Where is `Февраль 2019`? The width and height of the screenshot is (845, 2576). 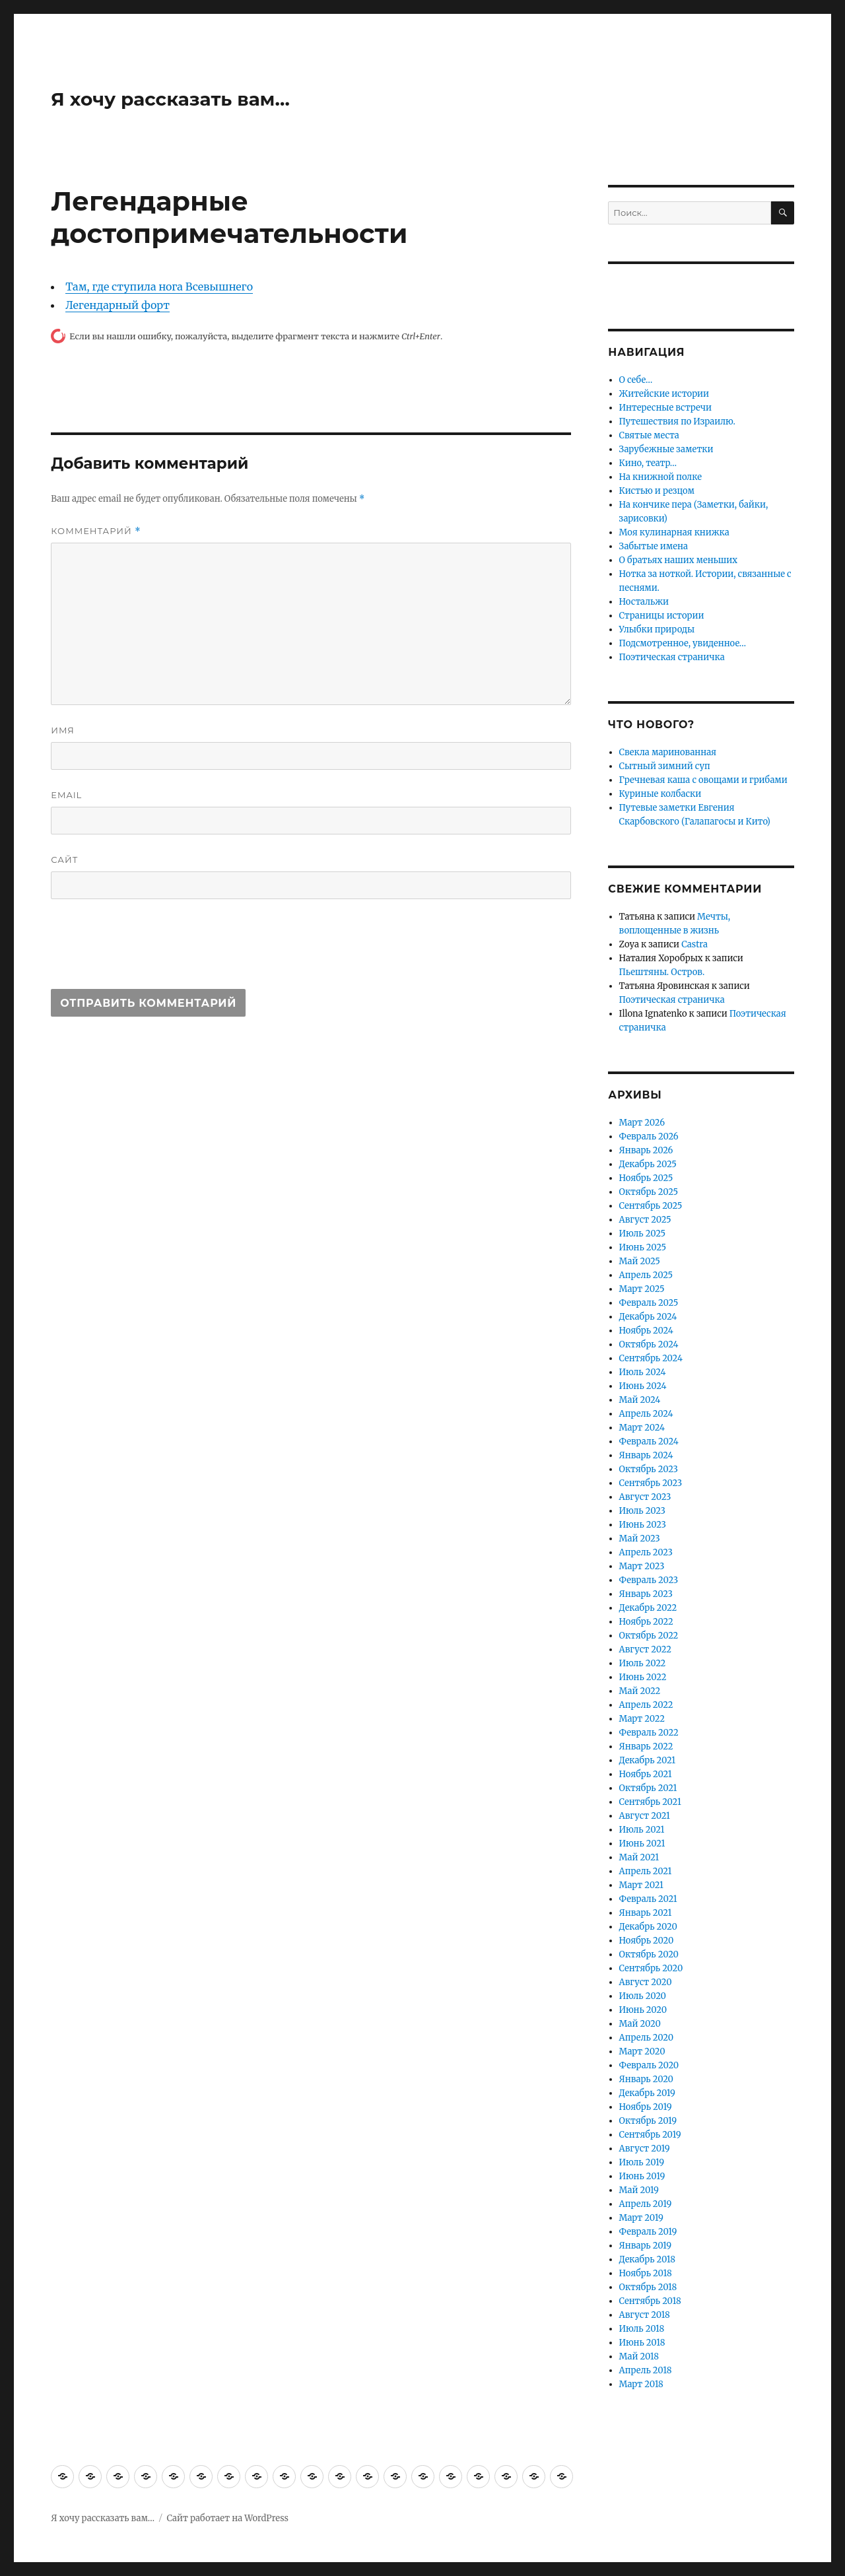 Февраль 2019 is located at coordinates (648, 2231).